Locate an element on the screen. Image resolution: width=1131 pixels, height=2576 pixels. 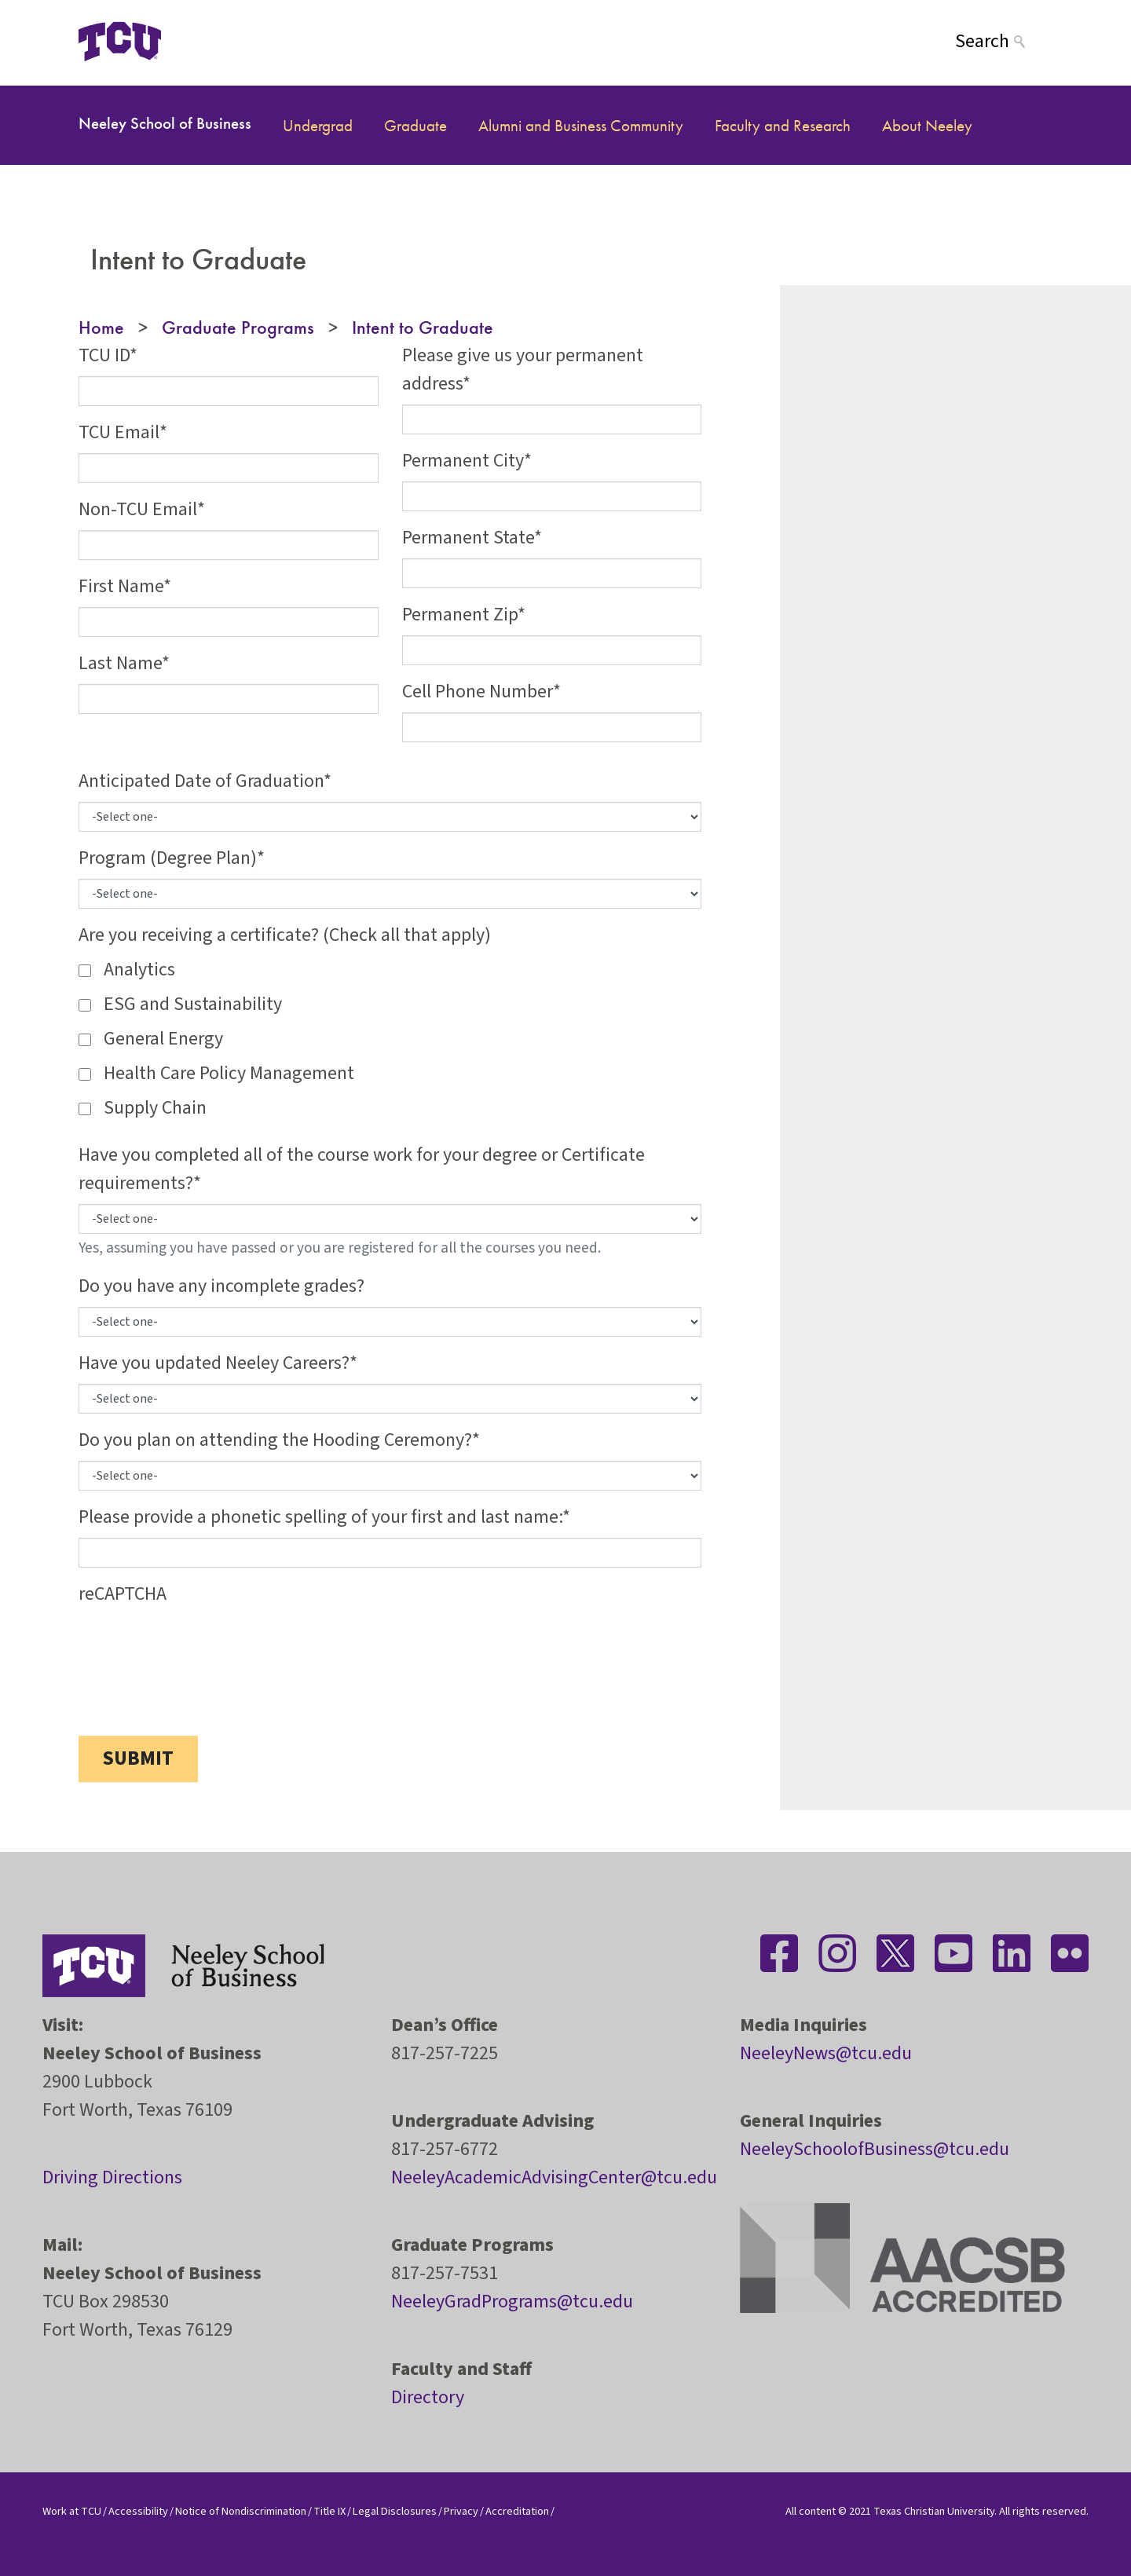
[Stay connected on Instagram] is located at coordinates (837, 1953).